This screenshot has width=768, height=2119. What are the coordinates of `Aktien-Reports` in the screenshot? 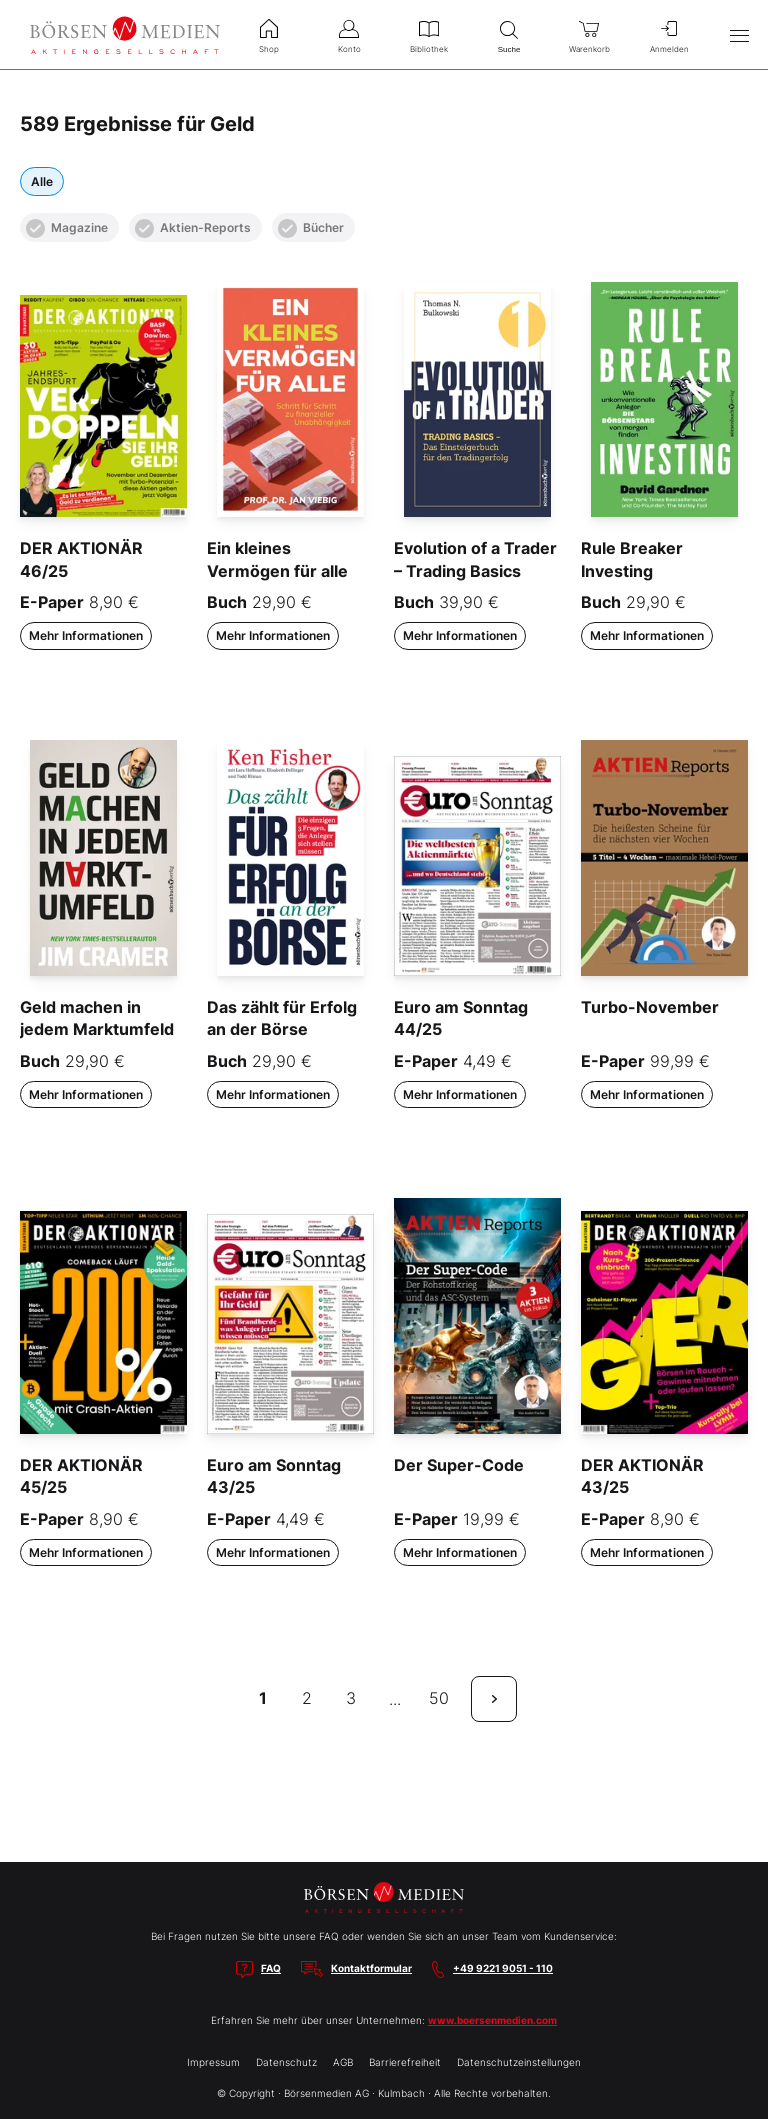 It's located at (193, 228).